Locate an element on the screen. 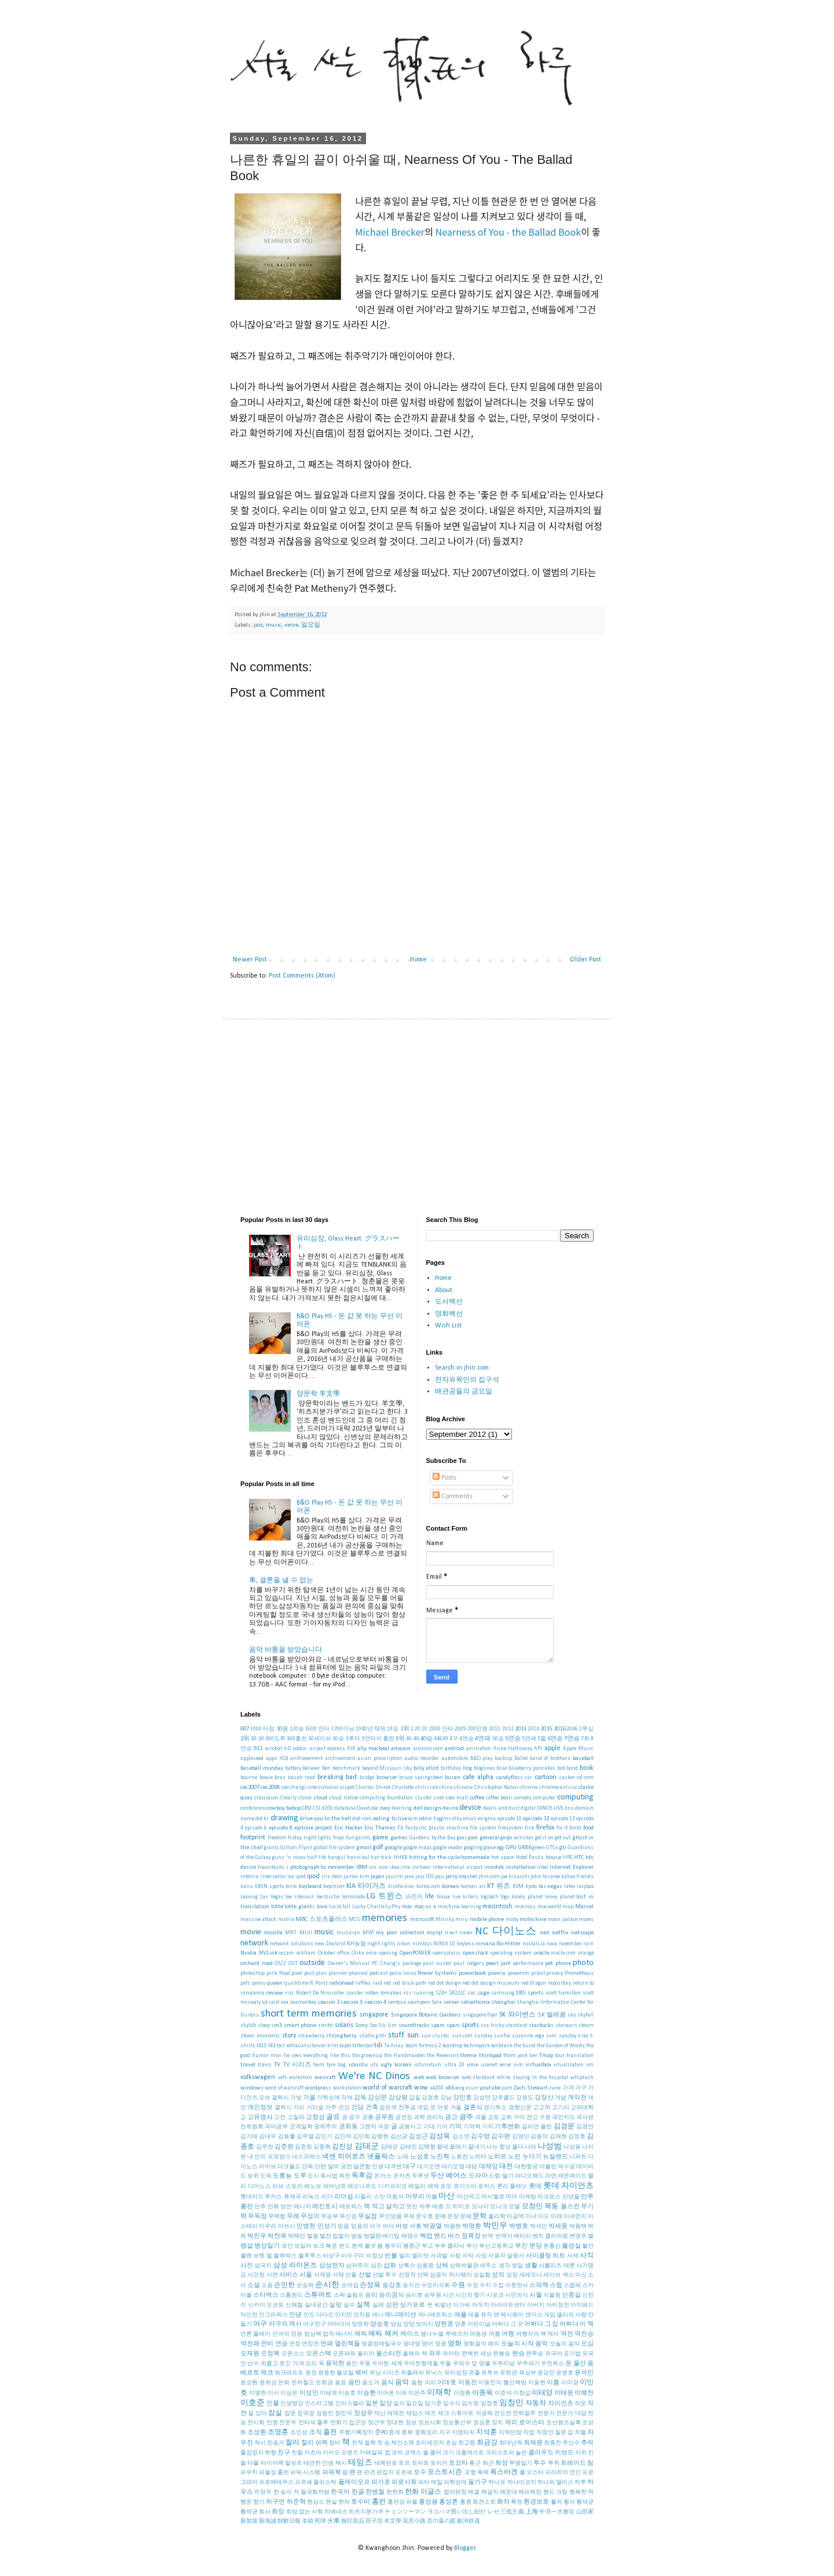 The height and width of the screenshot is (2576, 834). 개념 is located at coordinates (560, 2098).